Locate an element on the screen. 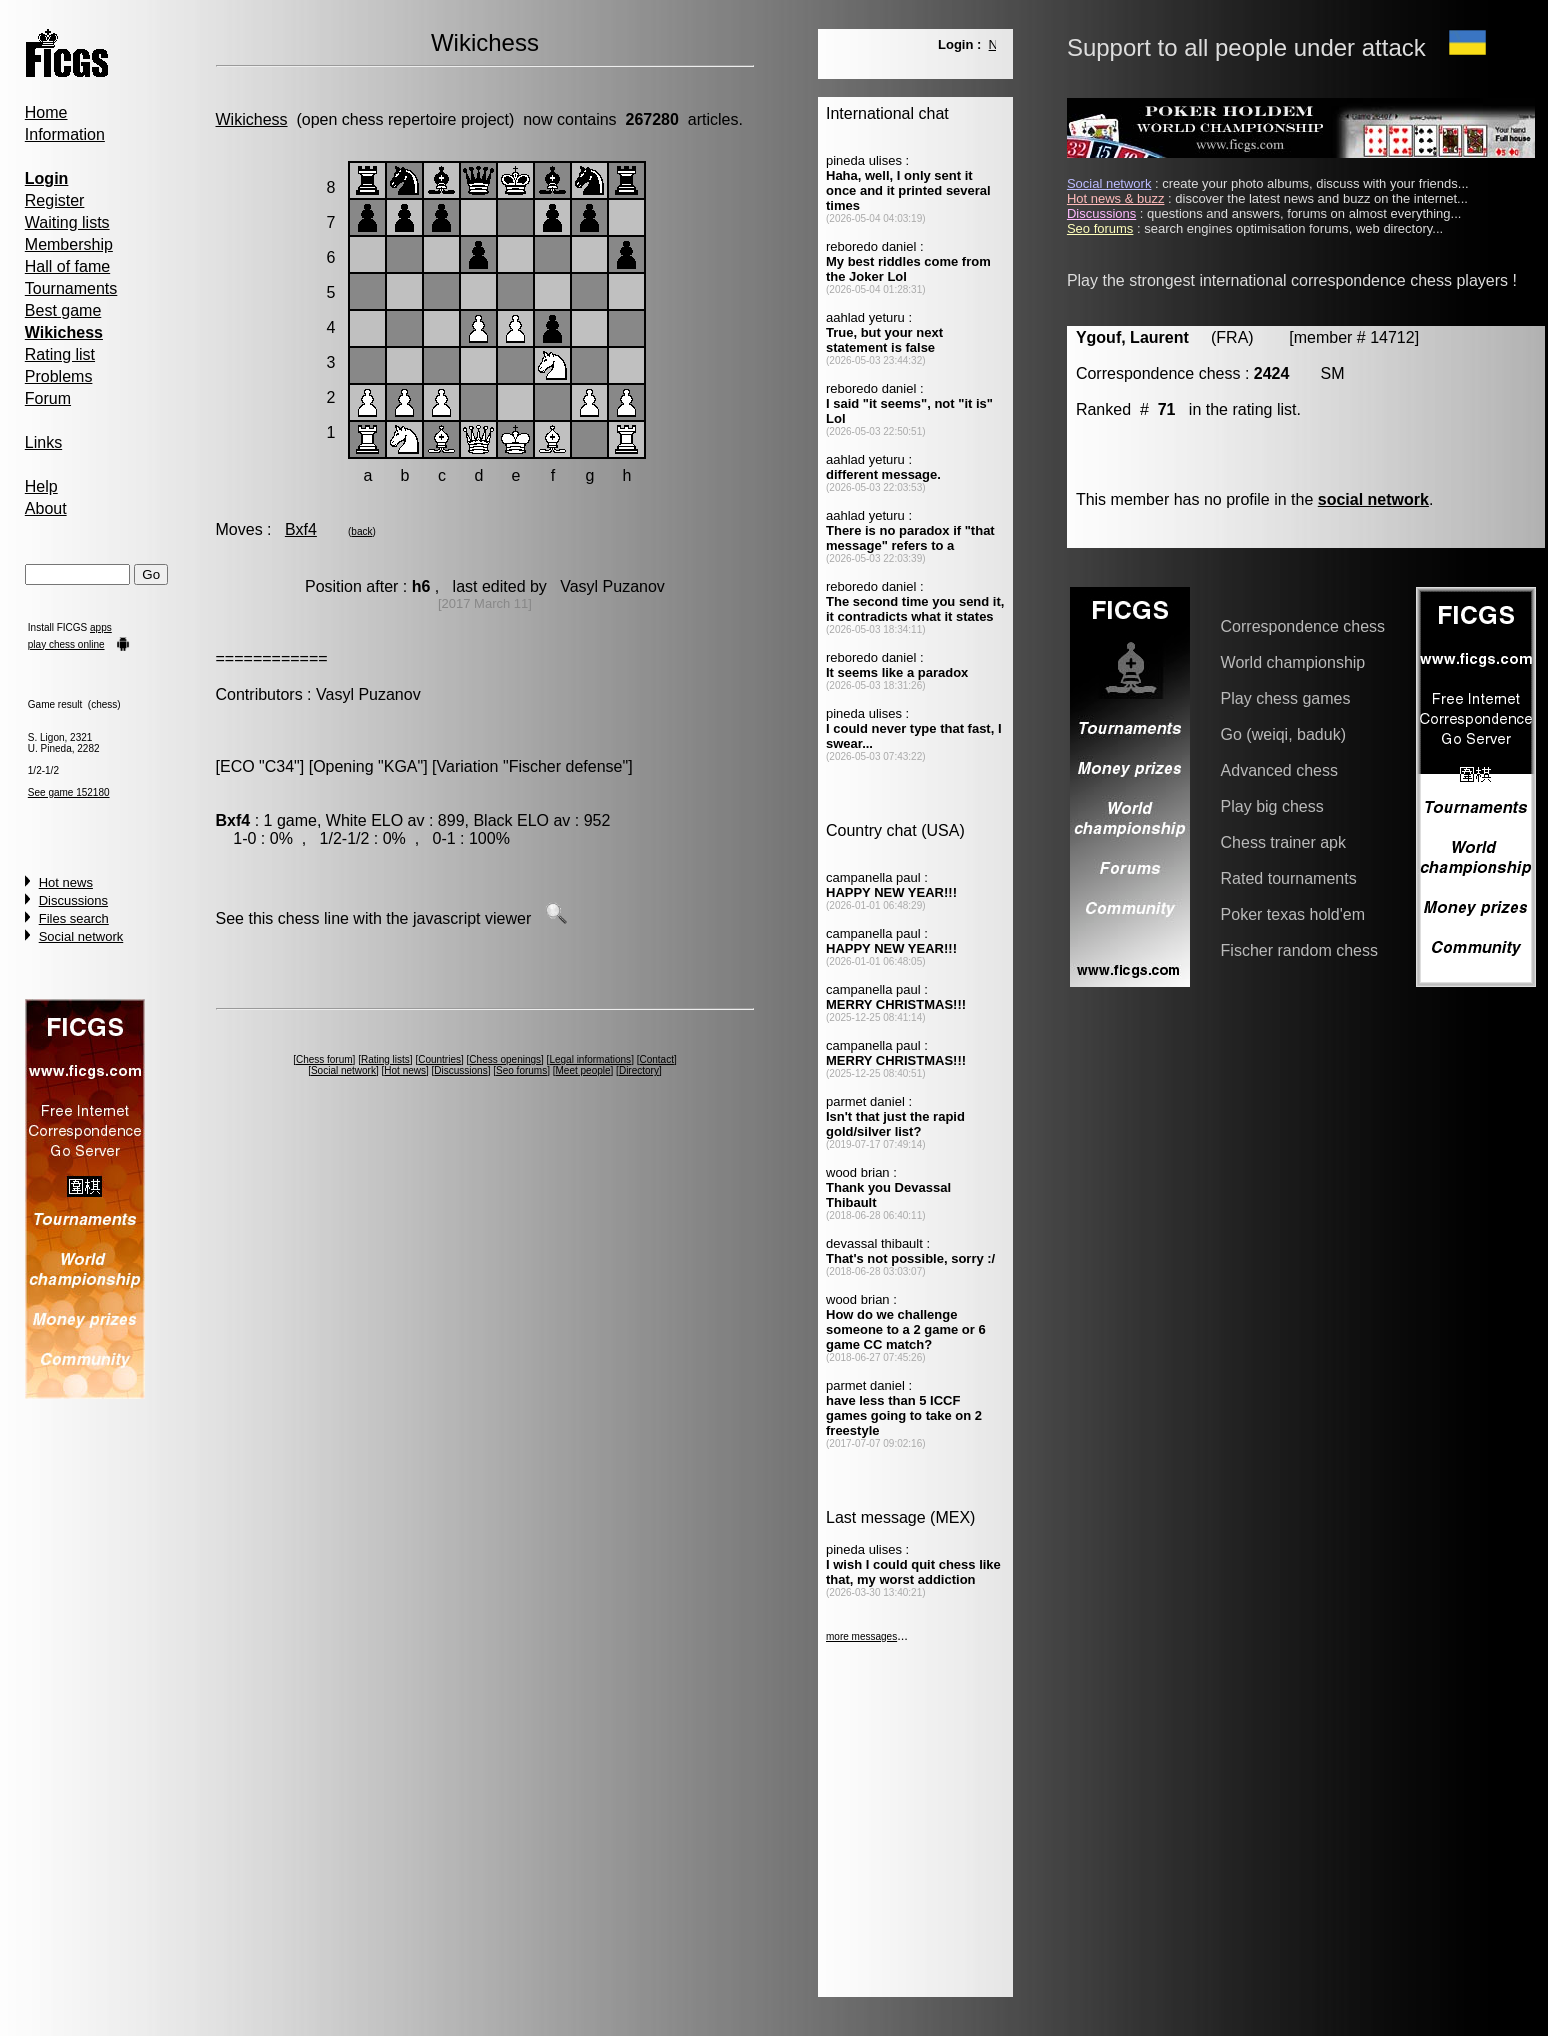 The width and height of the screenshot is (1548, 2036). apps is located at coordinates (101, 627).